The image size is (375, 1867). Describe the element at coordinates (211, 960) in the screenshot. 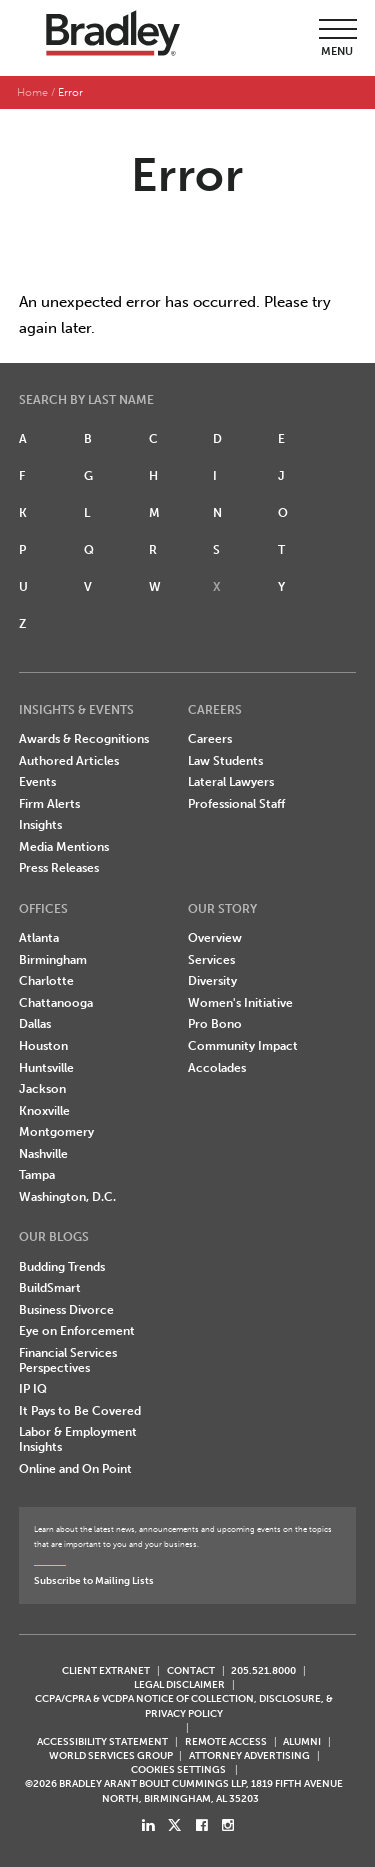

I see `Services` at that location.